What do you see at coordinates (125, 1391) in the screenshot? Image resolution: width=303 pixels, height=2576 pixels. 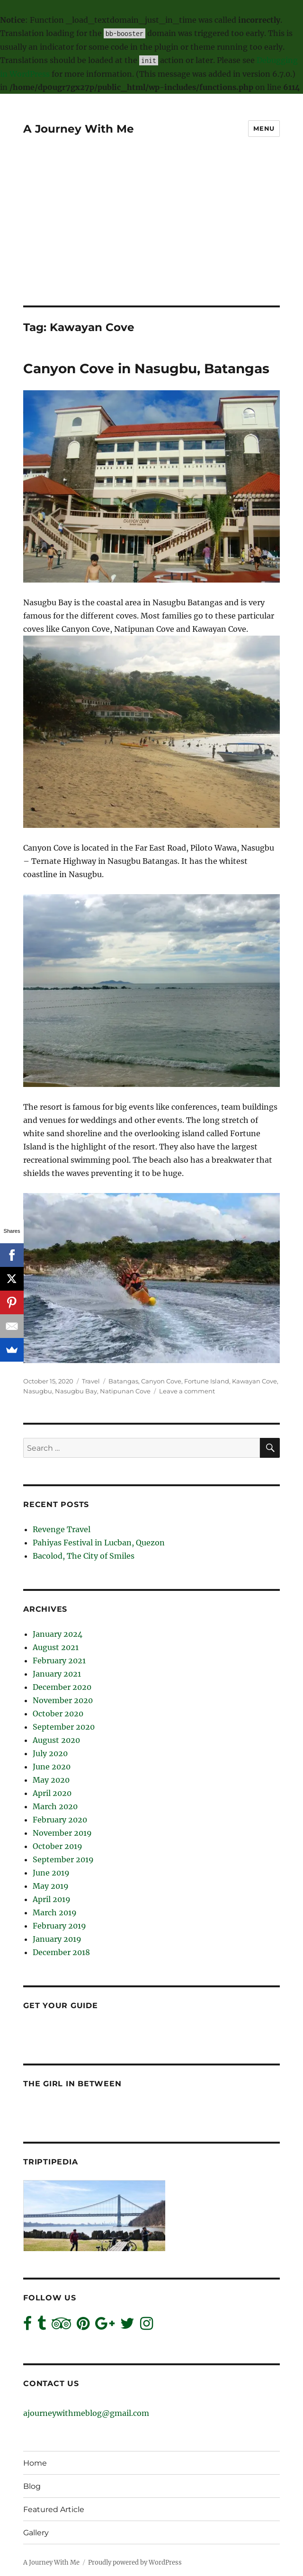 I see `Natipunan Cove` at bounding box center [125, 1391].